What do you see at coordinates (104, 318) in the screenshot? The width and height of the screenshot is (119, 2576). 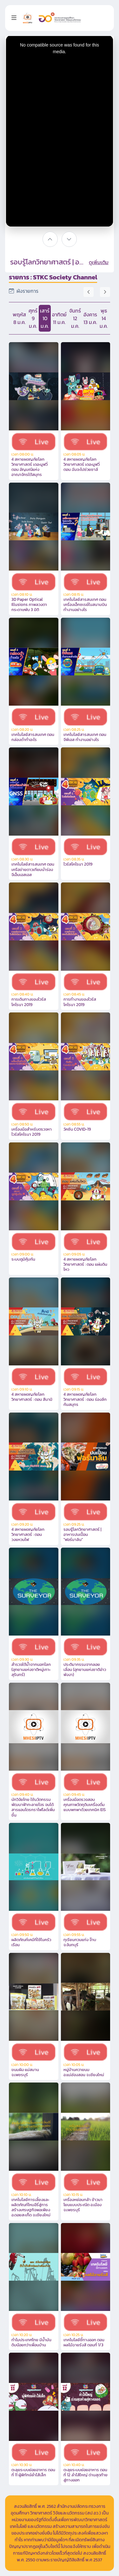 I see `พุธ 14 ม.ค.` at bounding box center [104, 318].